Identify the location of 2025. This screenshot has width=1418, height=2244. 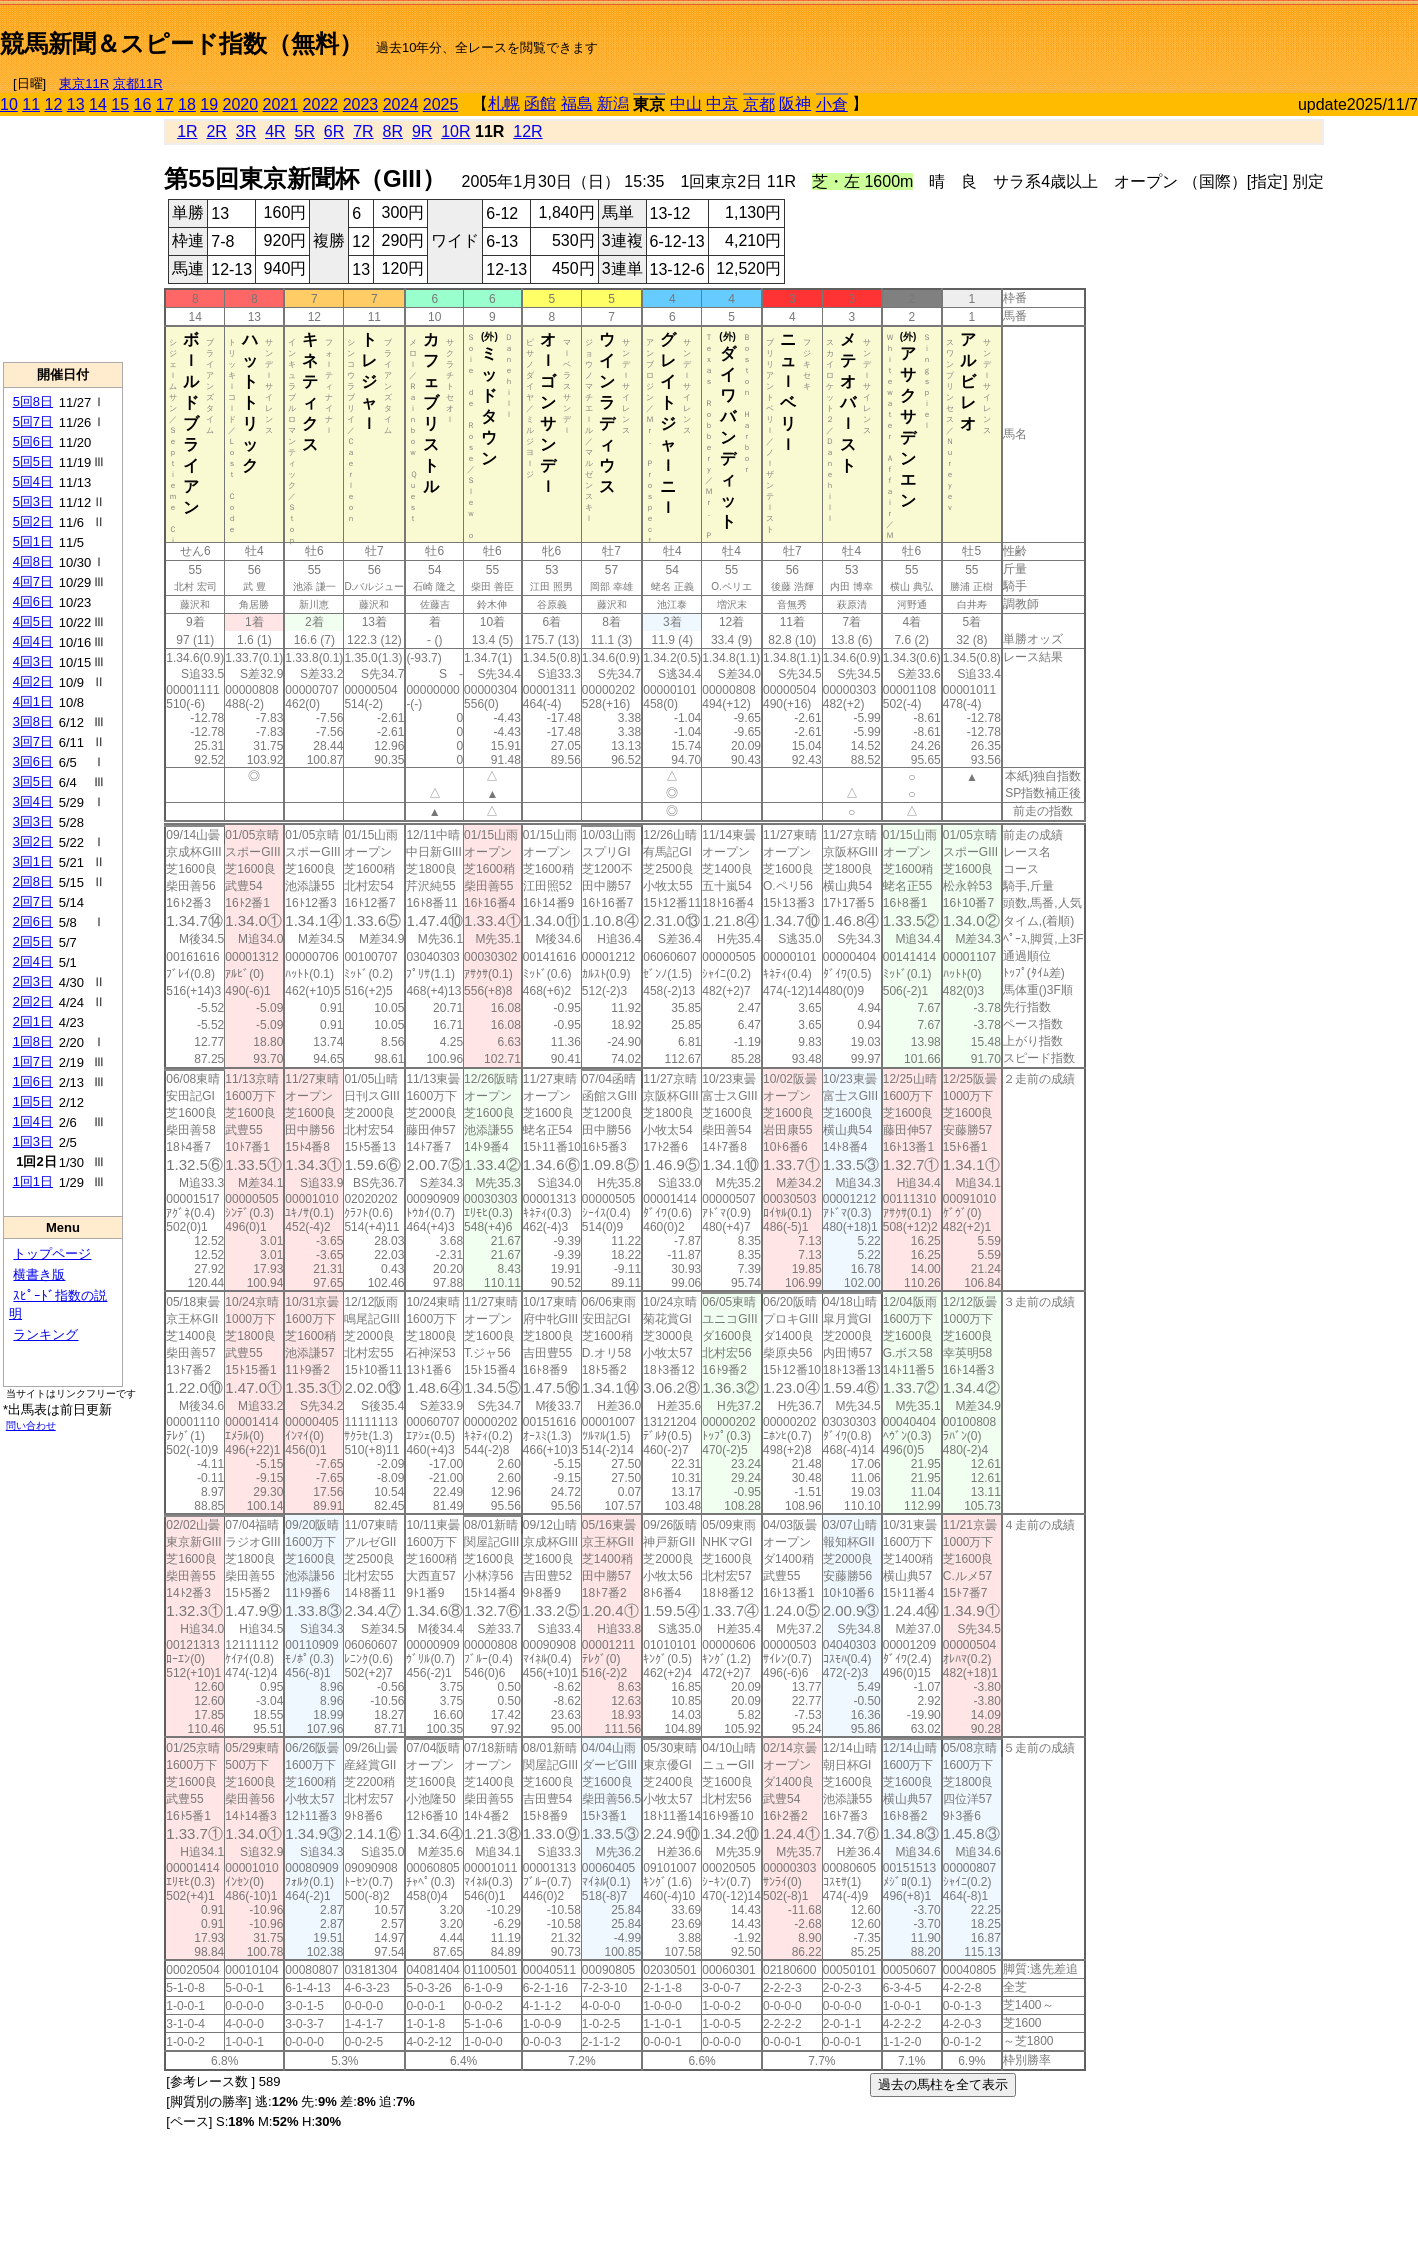
(441, 104).